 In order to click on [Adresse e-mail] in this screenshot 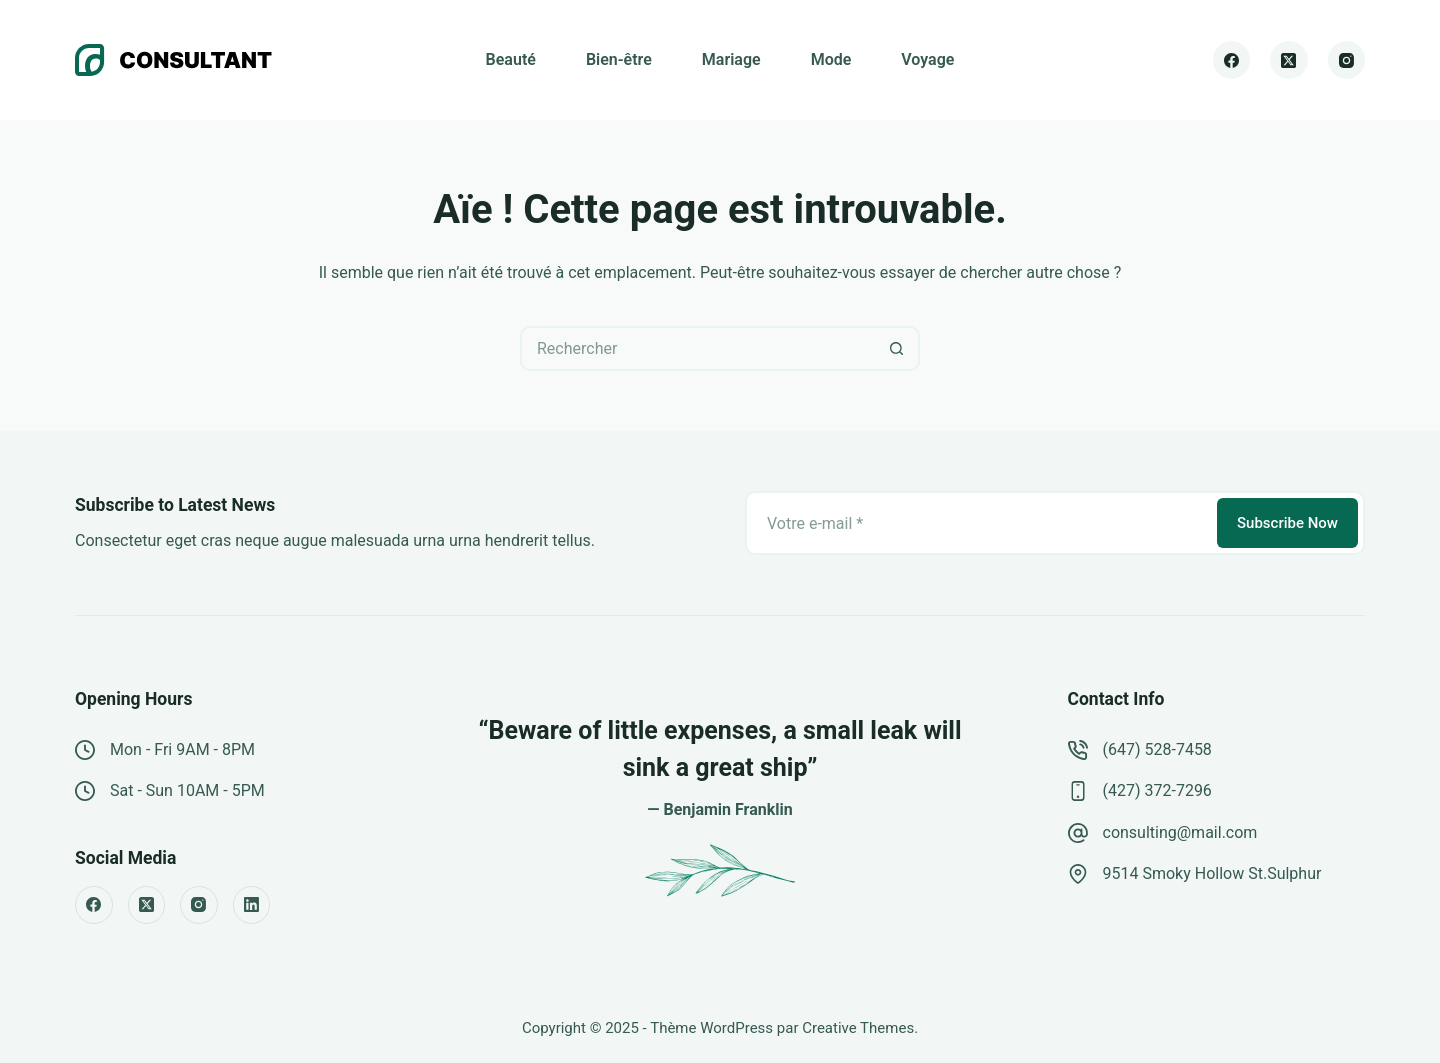, I will do `click(979, 523)`.